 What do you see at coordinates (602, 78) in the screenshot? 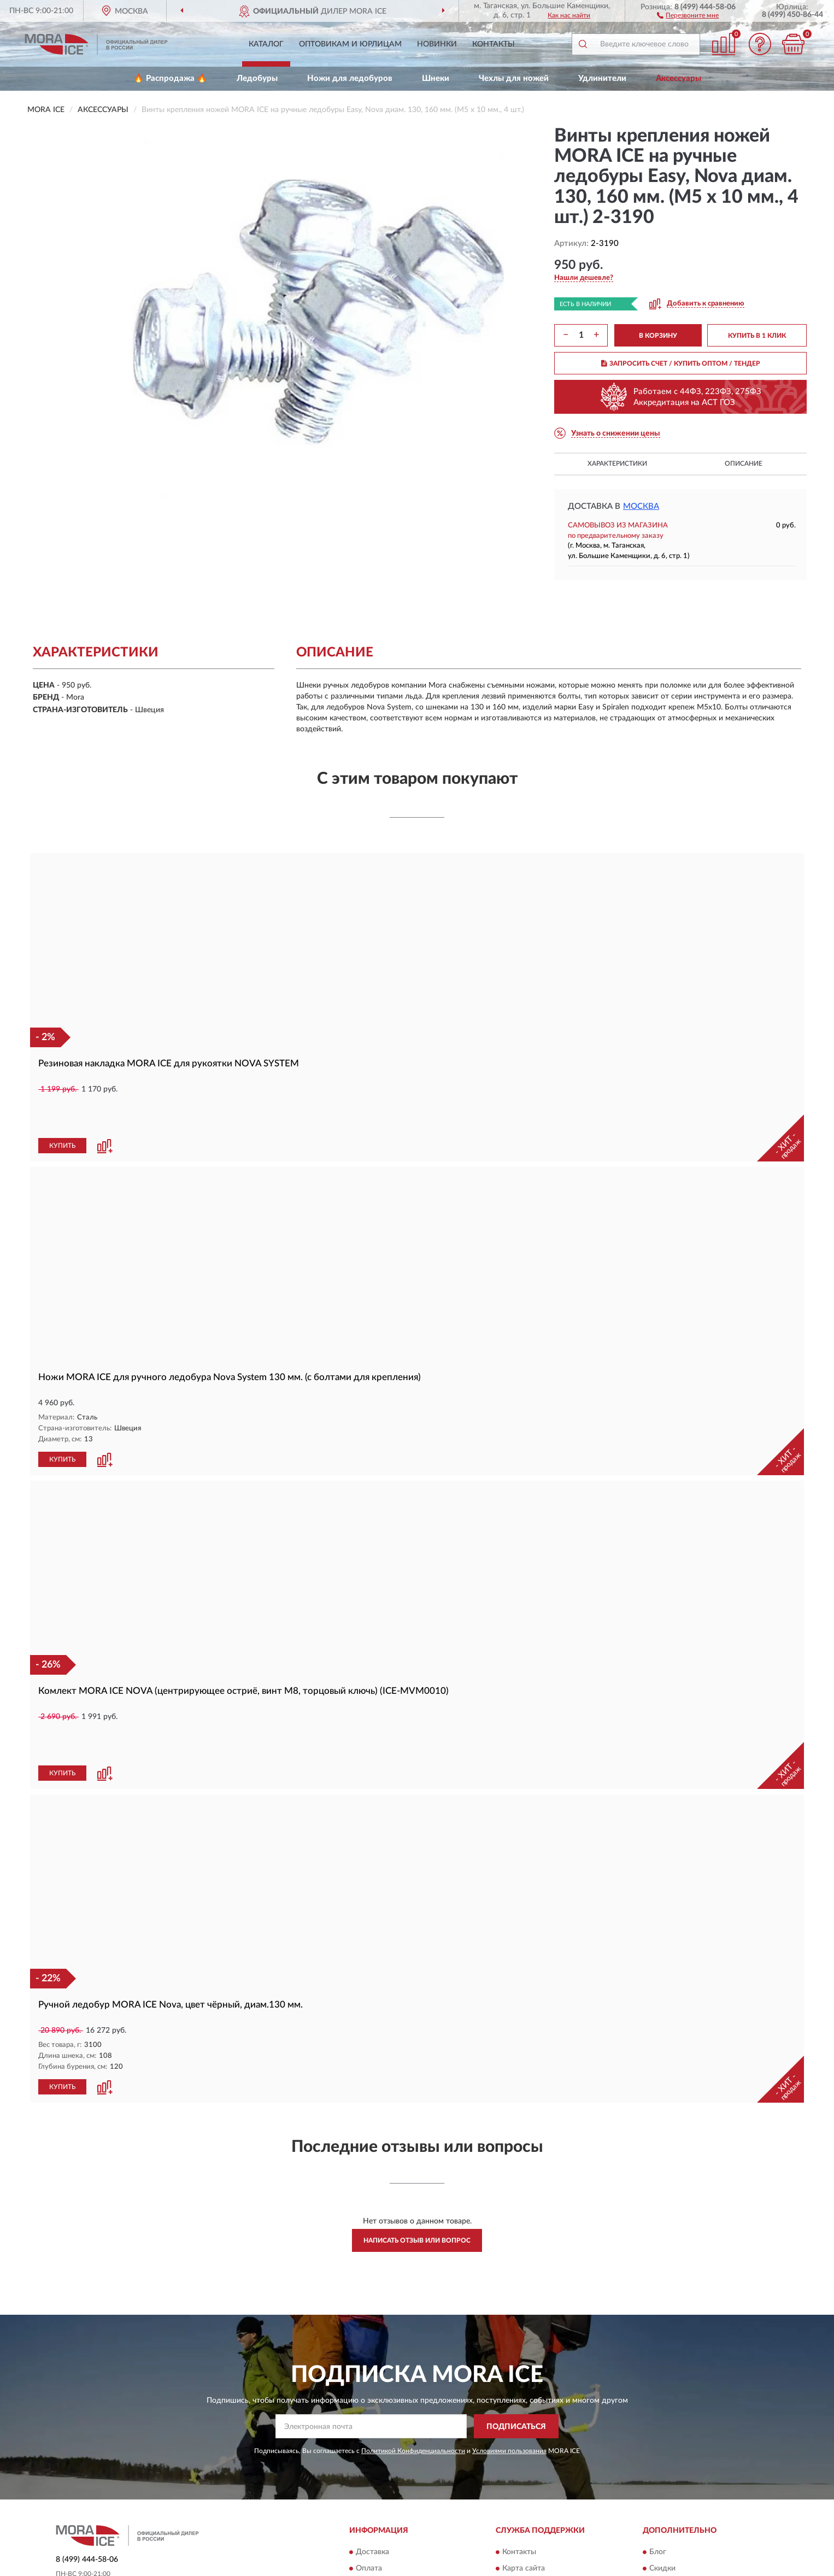
I see `Удлинители` at bounding box center [602, 78].